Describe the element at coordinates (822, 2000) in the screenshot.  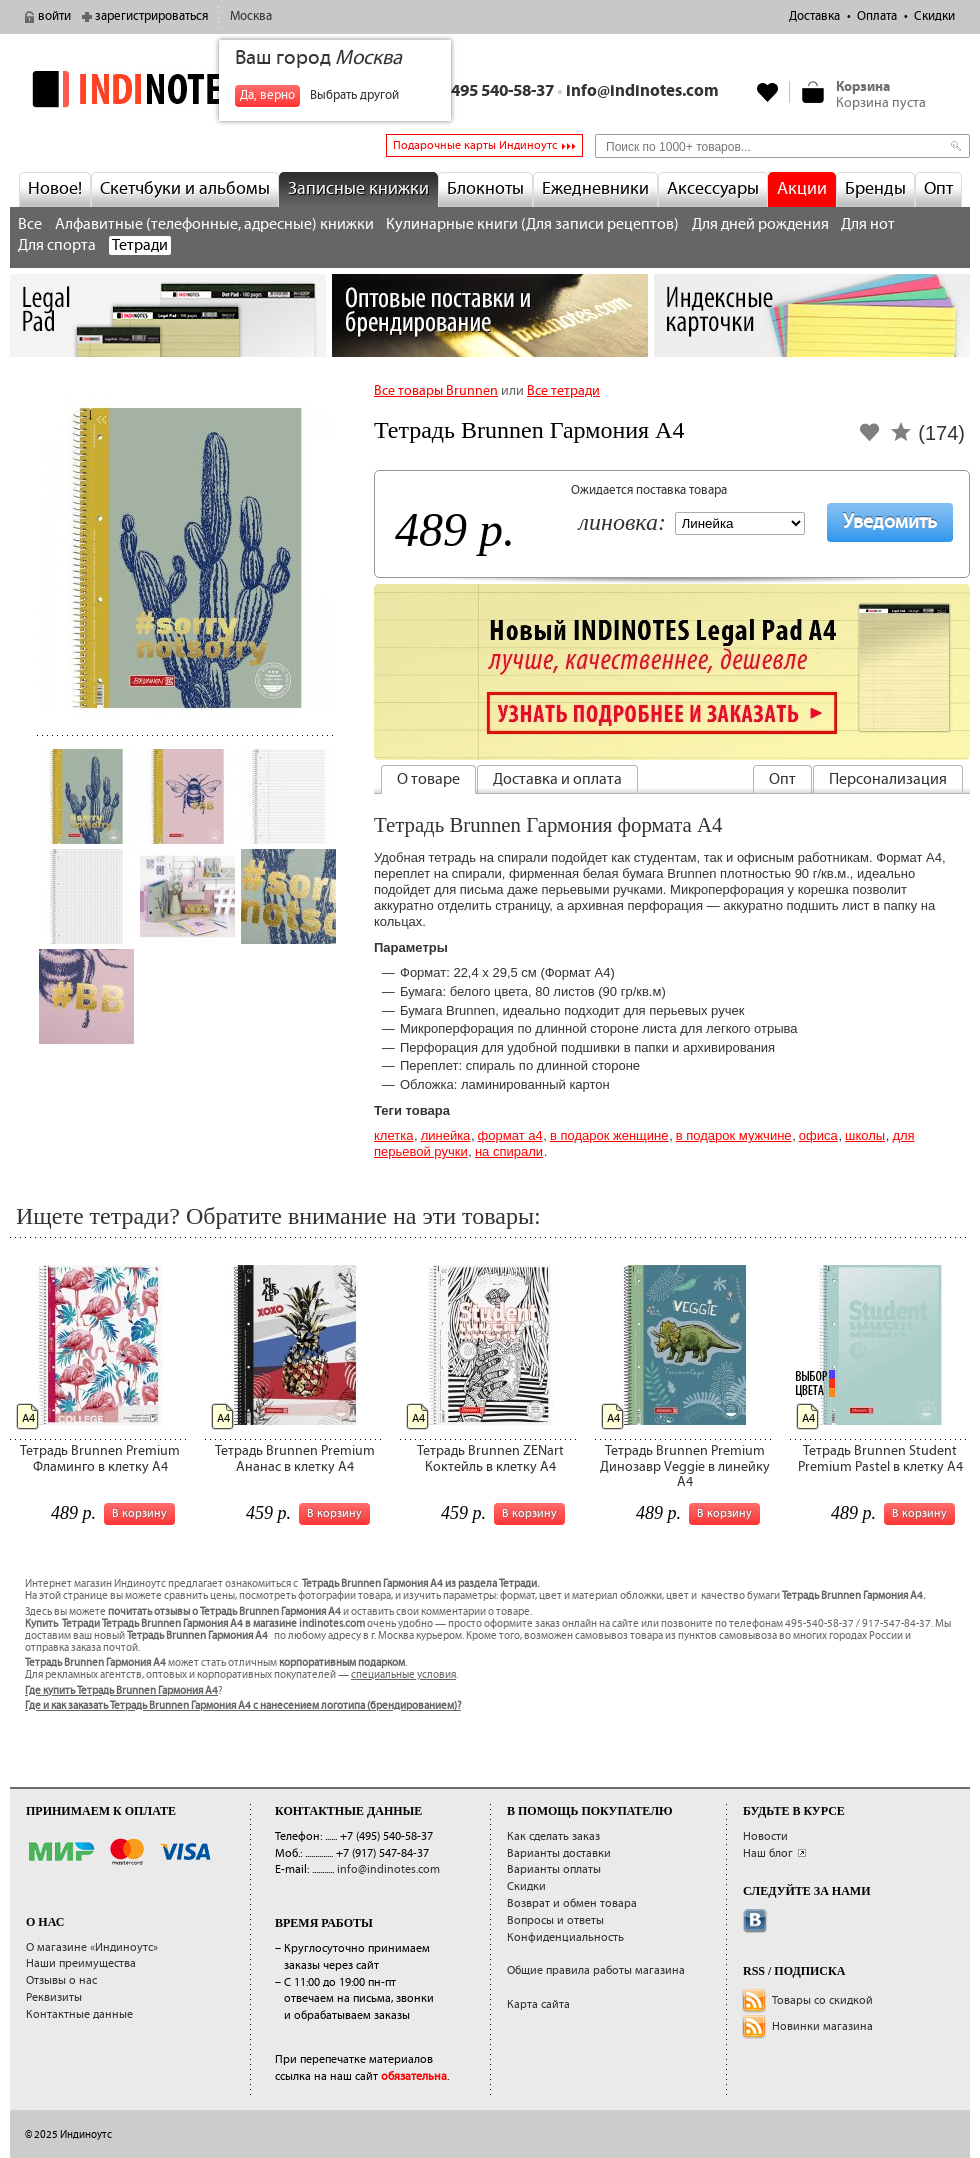
I see `Товары со скидкой` at that location.